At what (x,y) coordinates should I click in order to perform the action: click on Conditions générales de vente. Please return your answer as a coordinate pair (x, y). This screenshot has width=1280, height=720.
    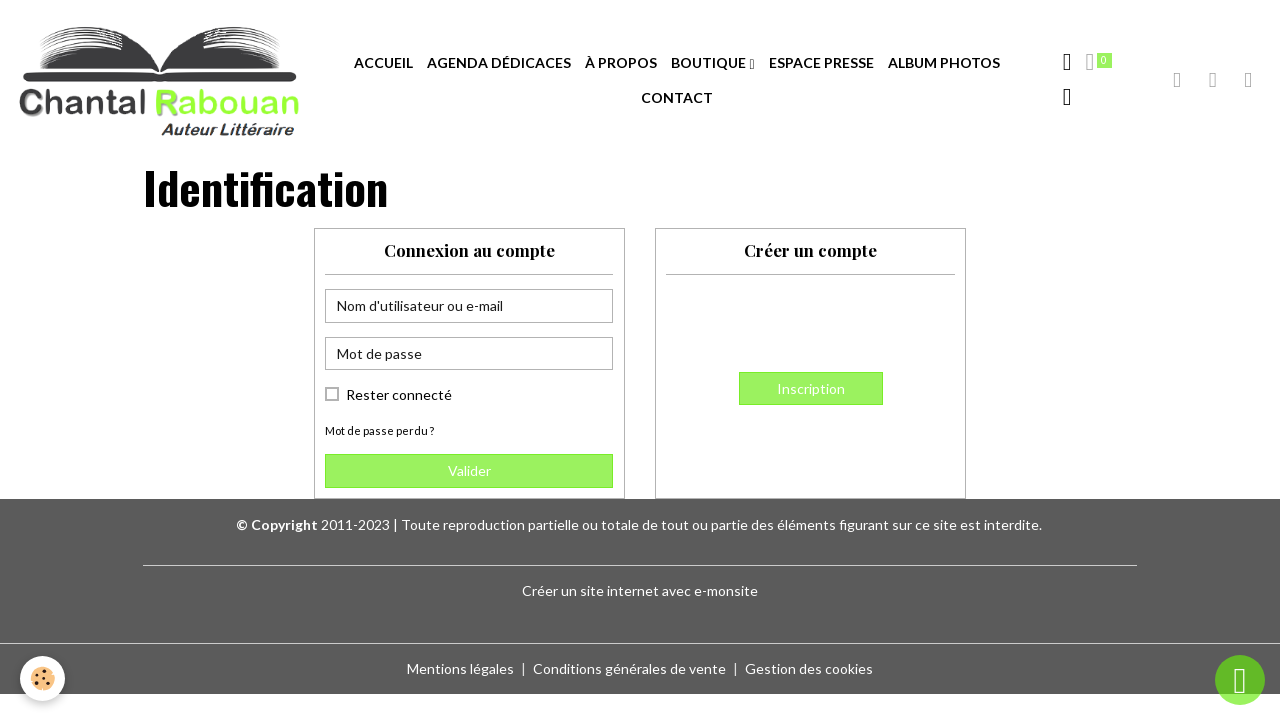
    Looking at the image, I should click on (629, 668).